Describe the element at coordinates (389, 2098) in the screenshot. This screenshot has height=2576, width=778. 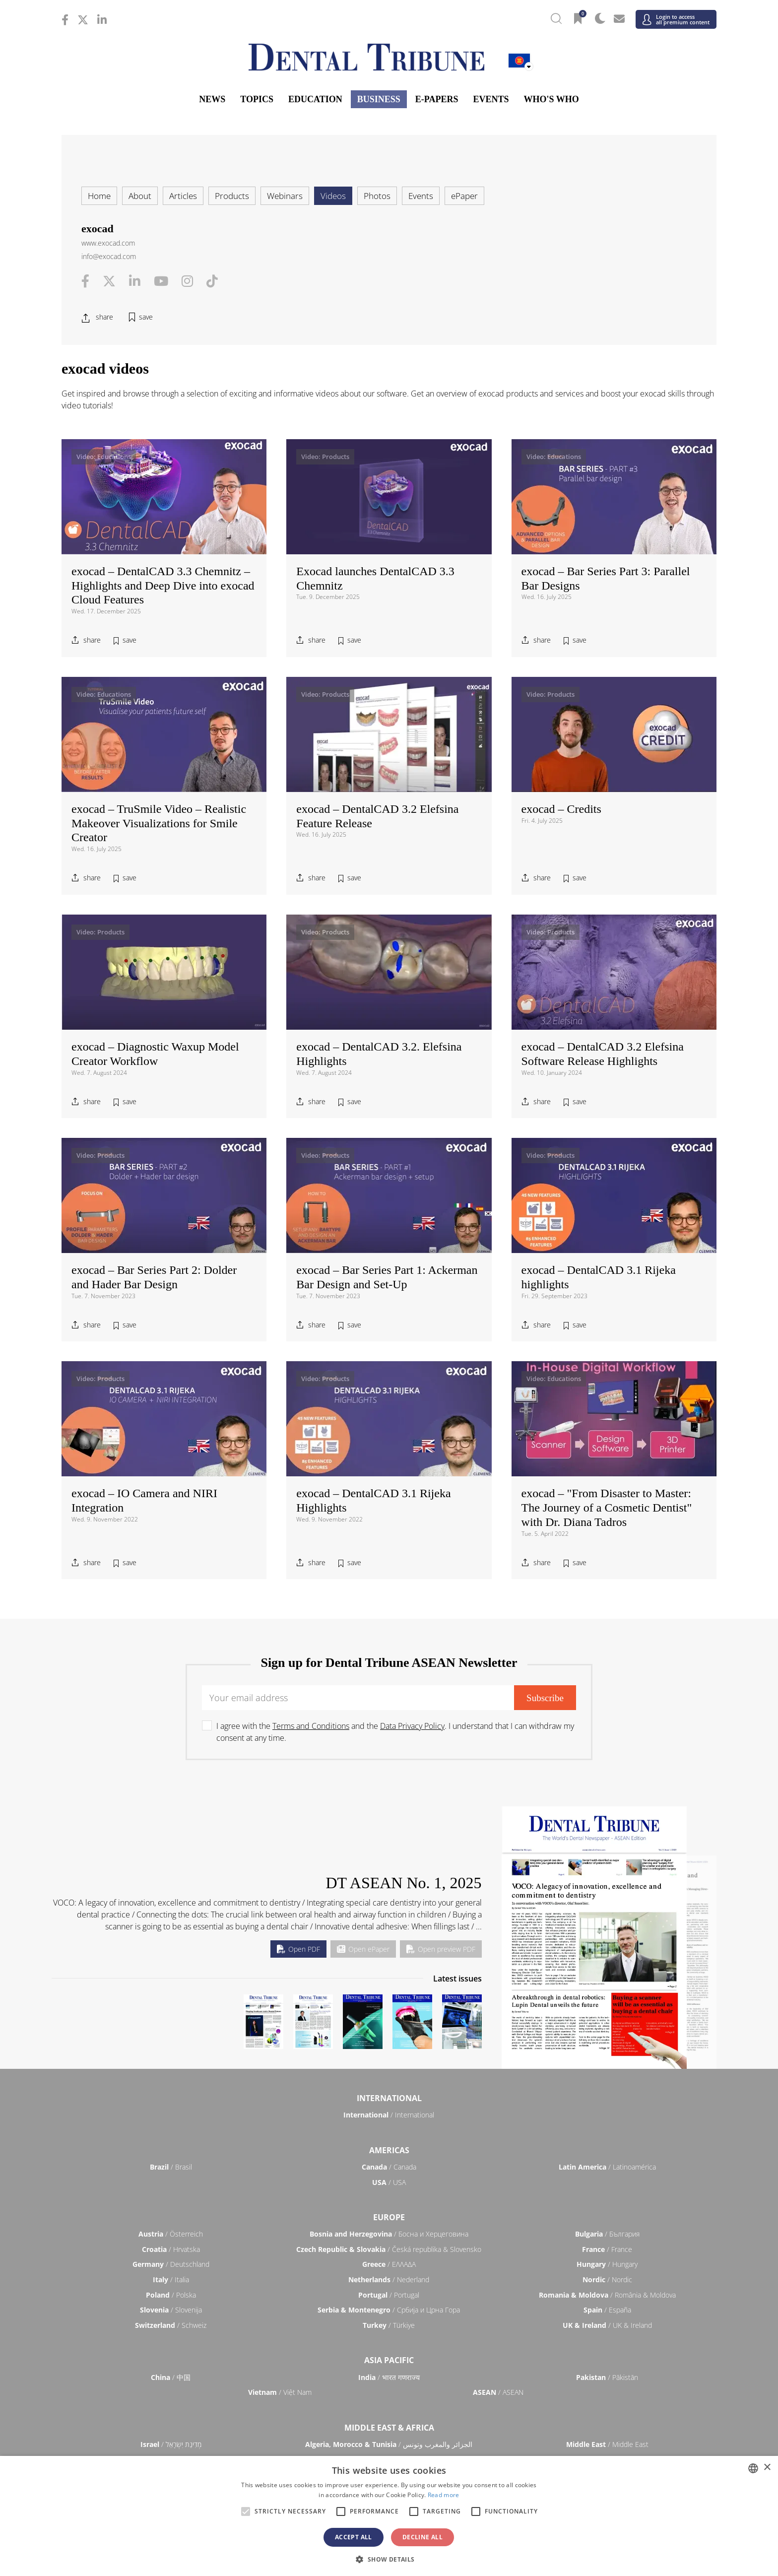
I see `International` at that location.